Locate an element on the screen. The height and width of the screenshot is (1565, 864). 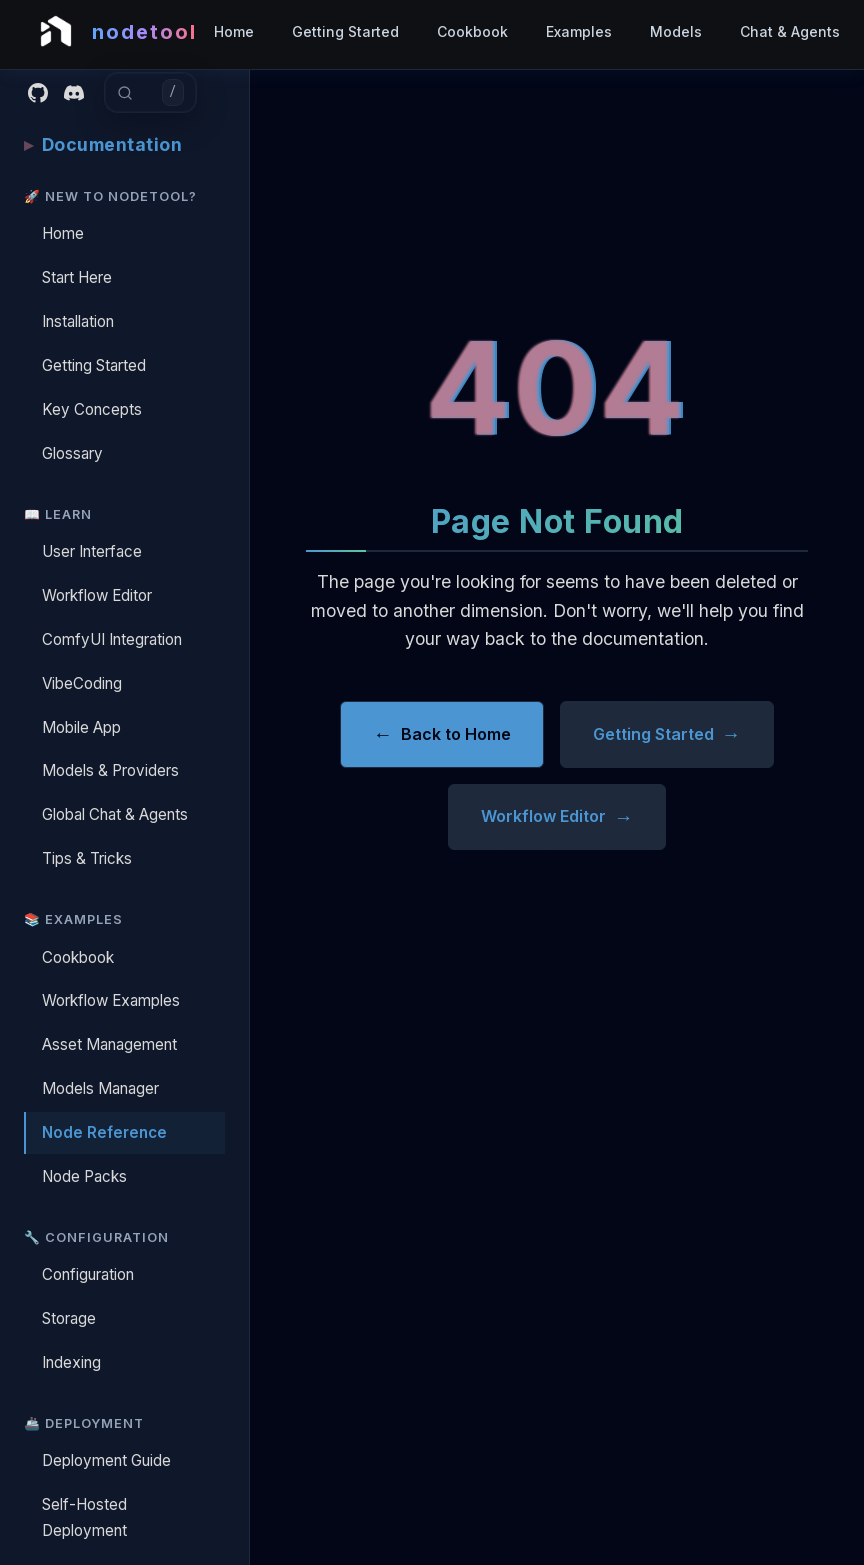
Tips & Tricks is located at coordinates (87, 858).